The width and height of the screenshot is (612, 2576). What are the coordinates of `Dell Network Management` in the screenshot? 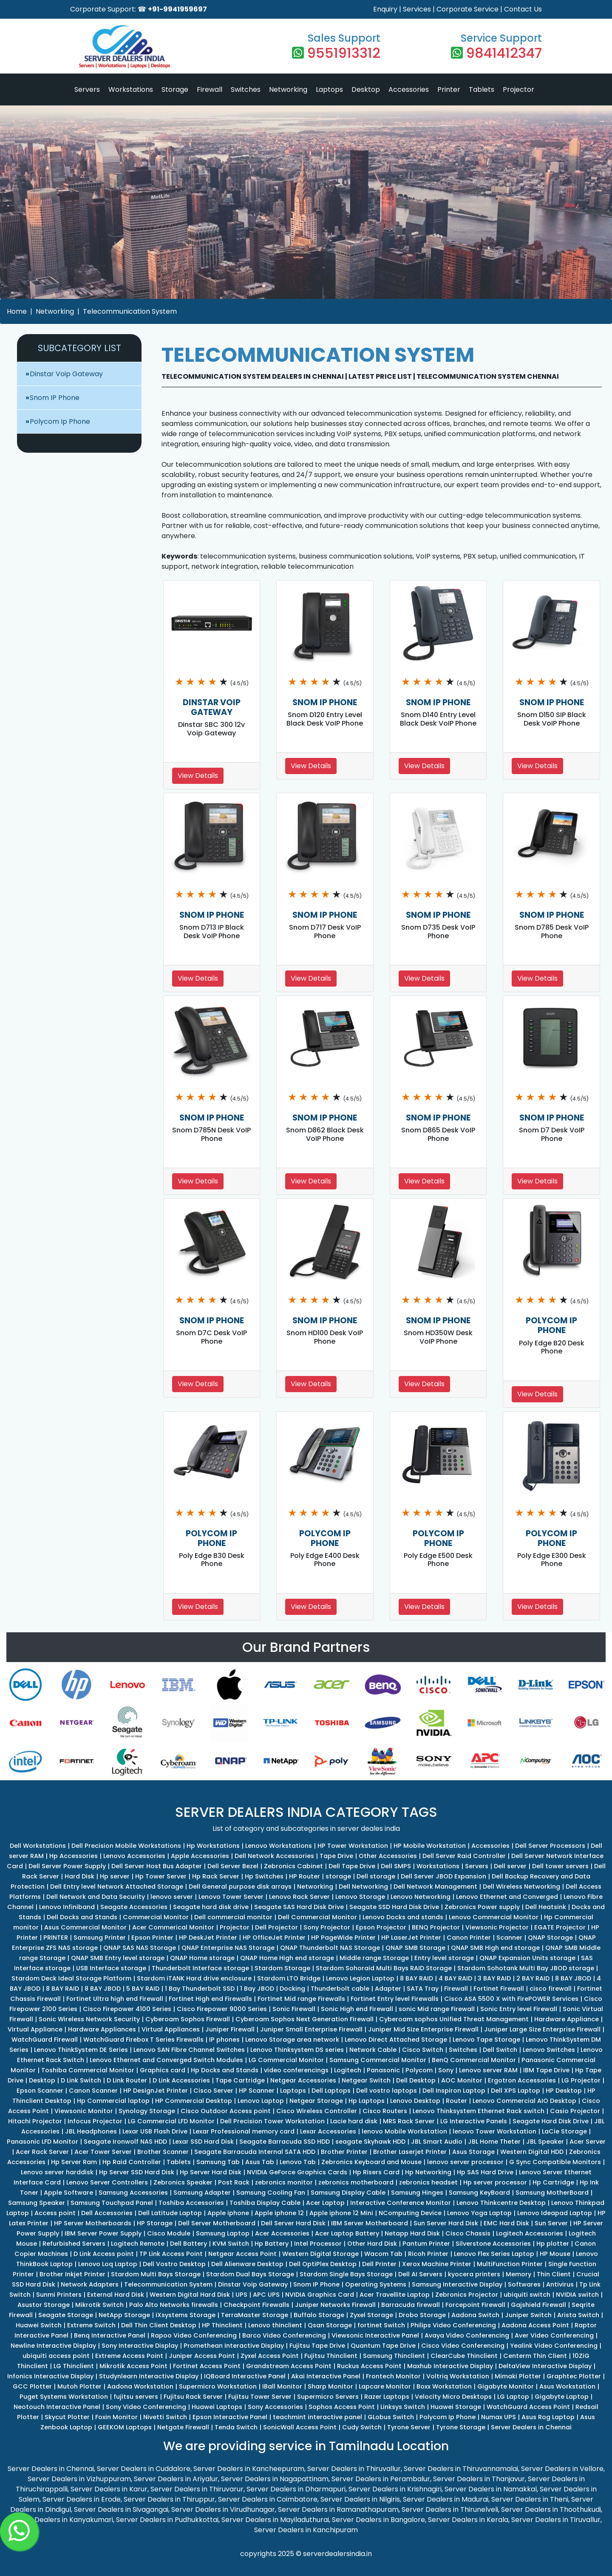 It's located at (435, 1886).